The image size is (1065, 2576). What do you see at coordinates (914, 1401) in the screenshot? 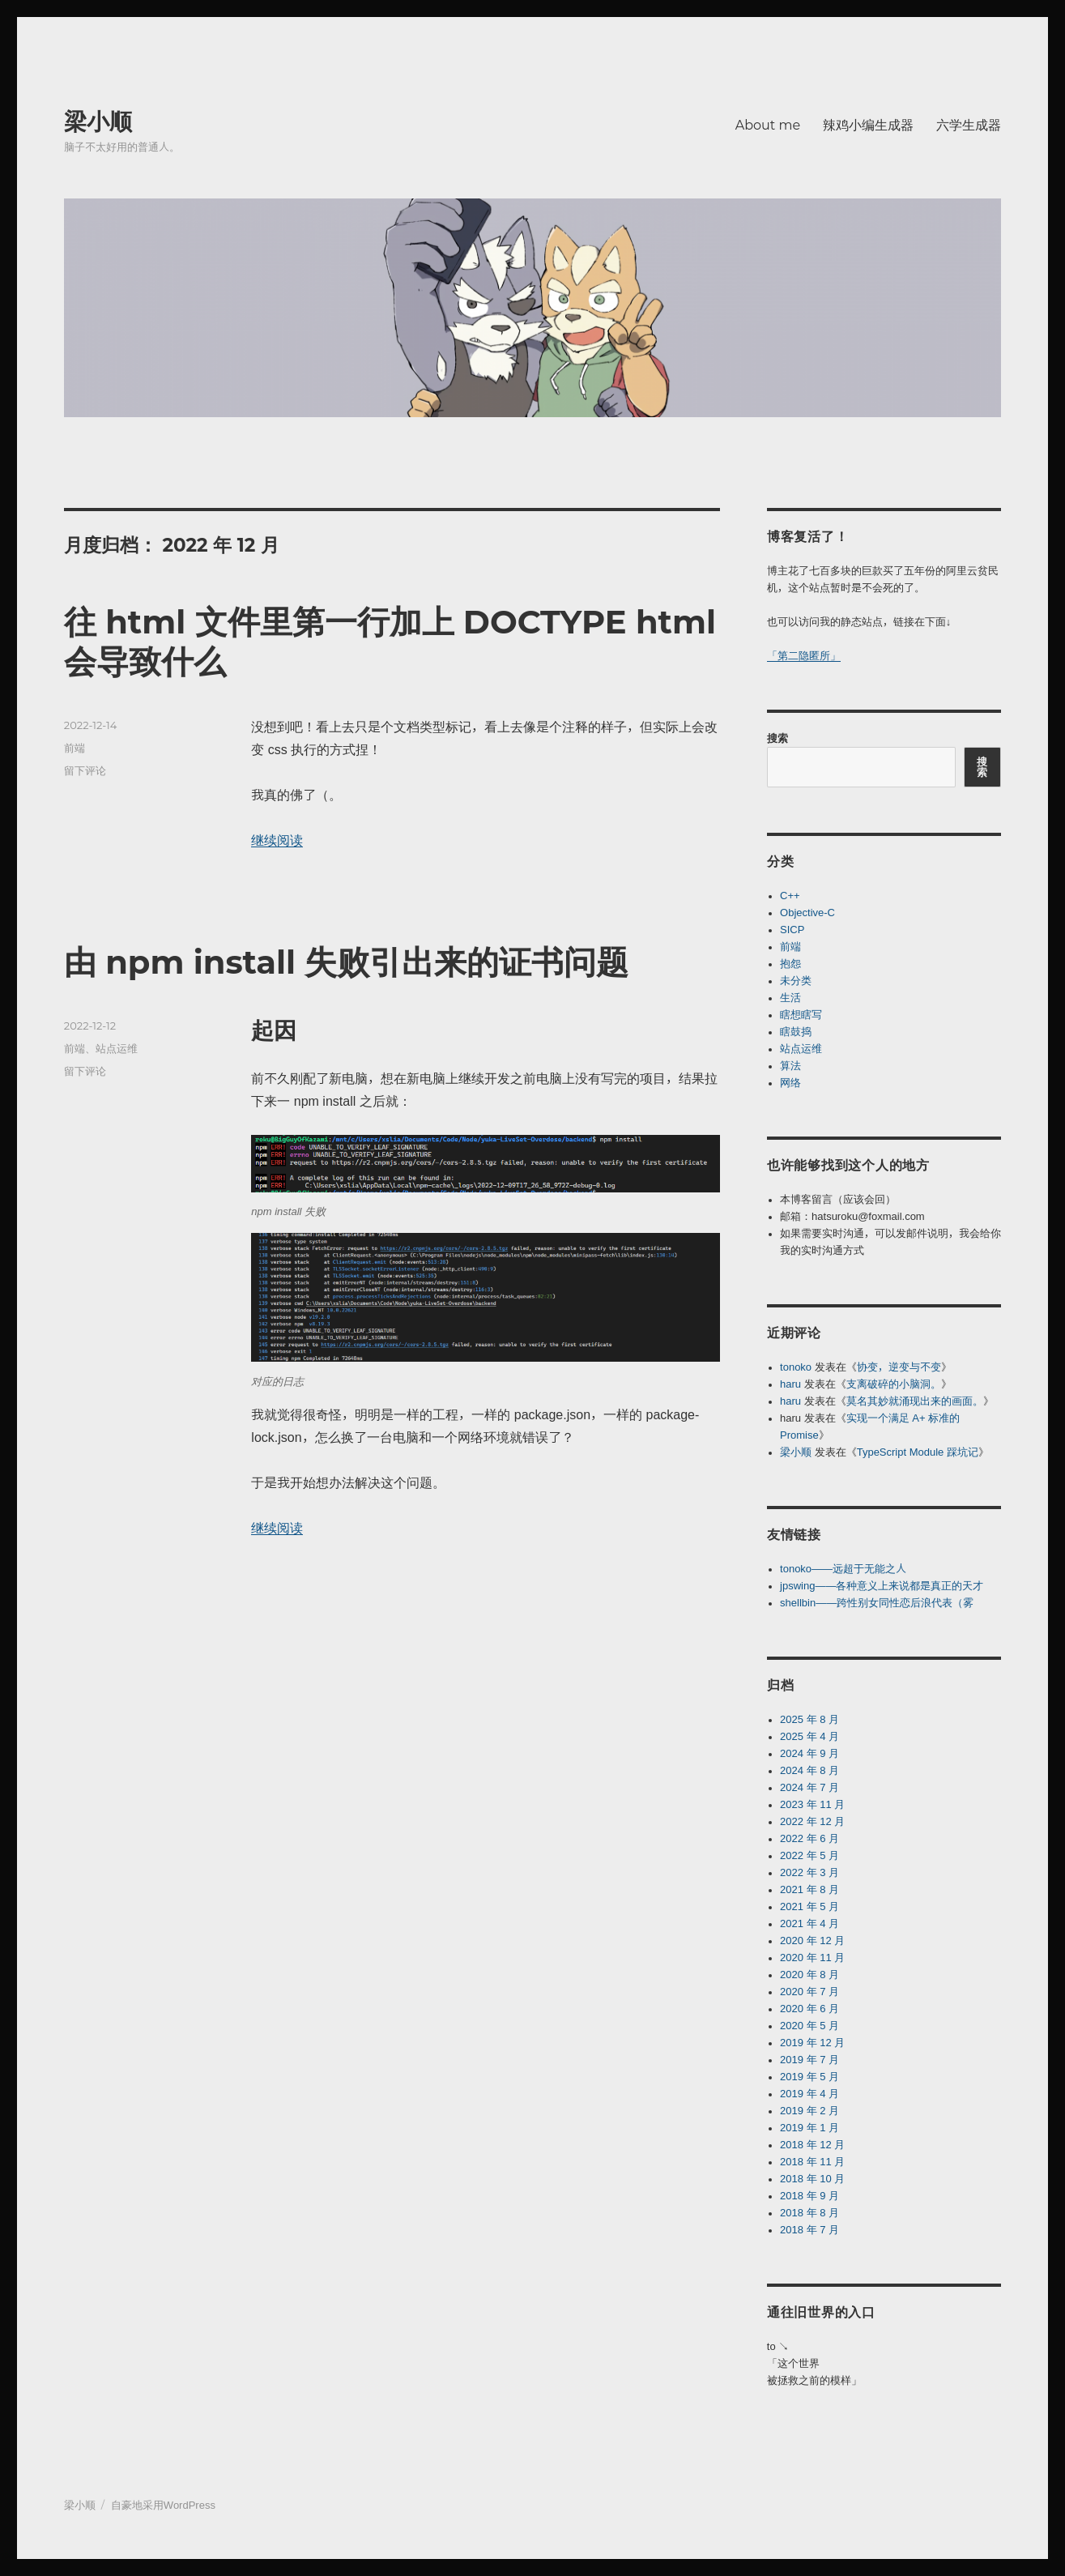
I see `莫名其妙就涌现出来的画面。` at bounding box center [914, 1401].